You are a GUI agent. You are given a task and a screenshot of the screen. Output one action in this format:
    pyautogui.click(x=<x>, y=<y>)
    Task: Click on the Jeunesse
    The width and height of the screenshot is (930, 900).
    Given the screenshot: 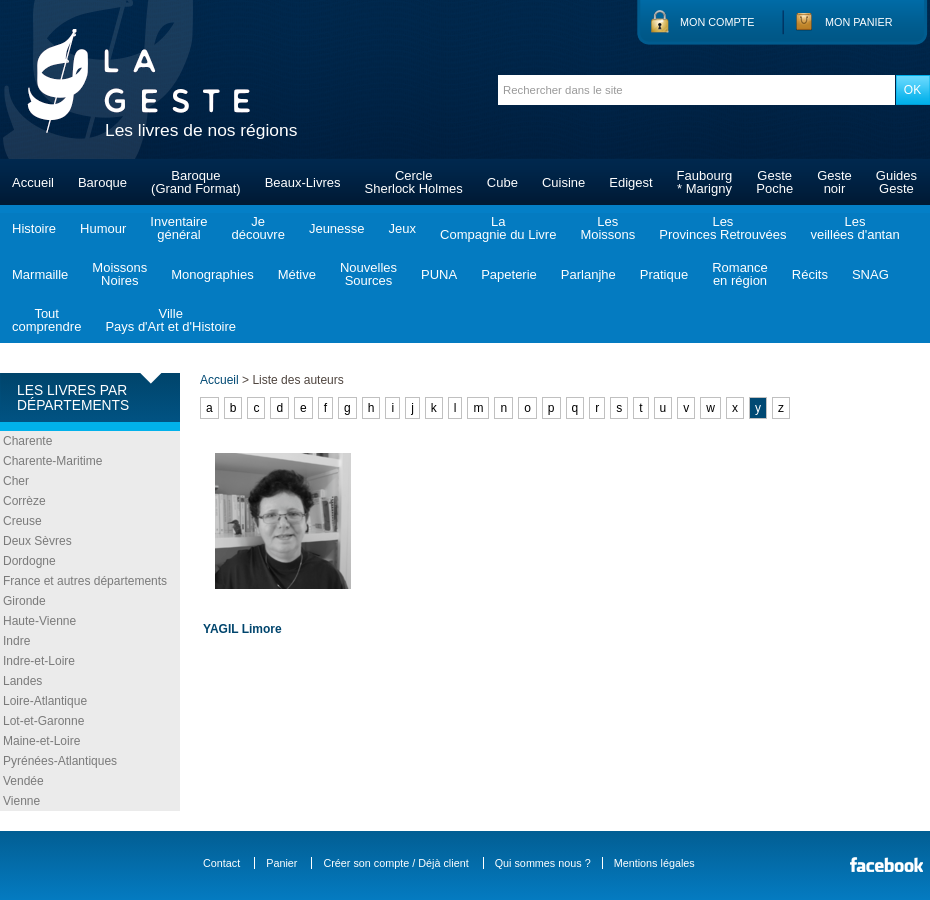 What is the action you would take?
    pyautogui.click(x=337, y=228)
    